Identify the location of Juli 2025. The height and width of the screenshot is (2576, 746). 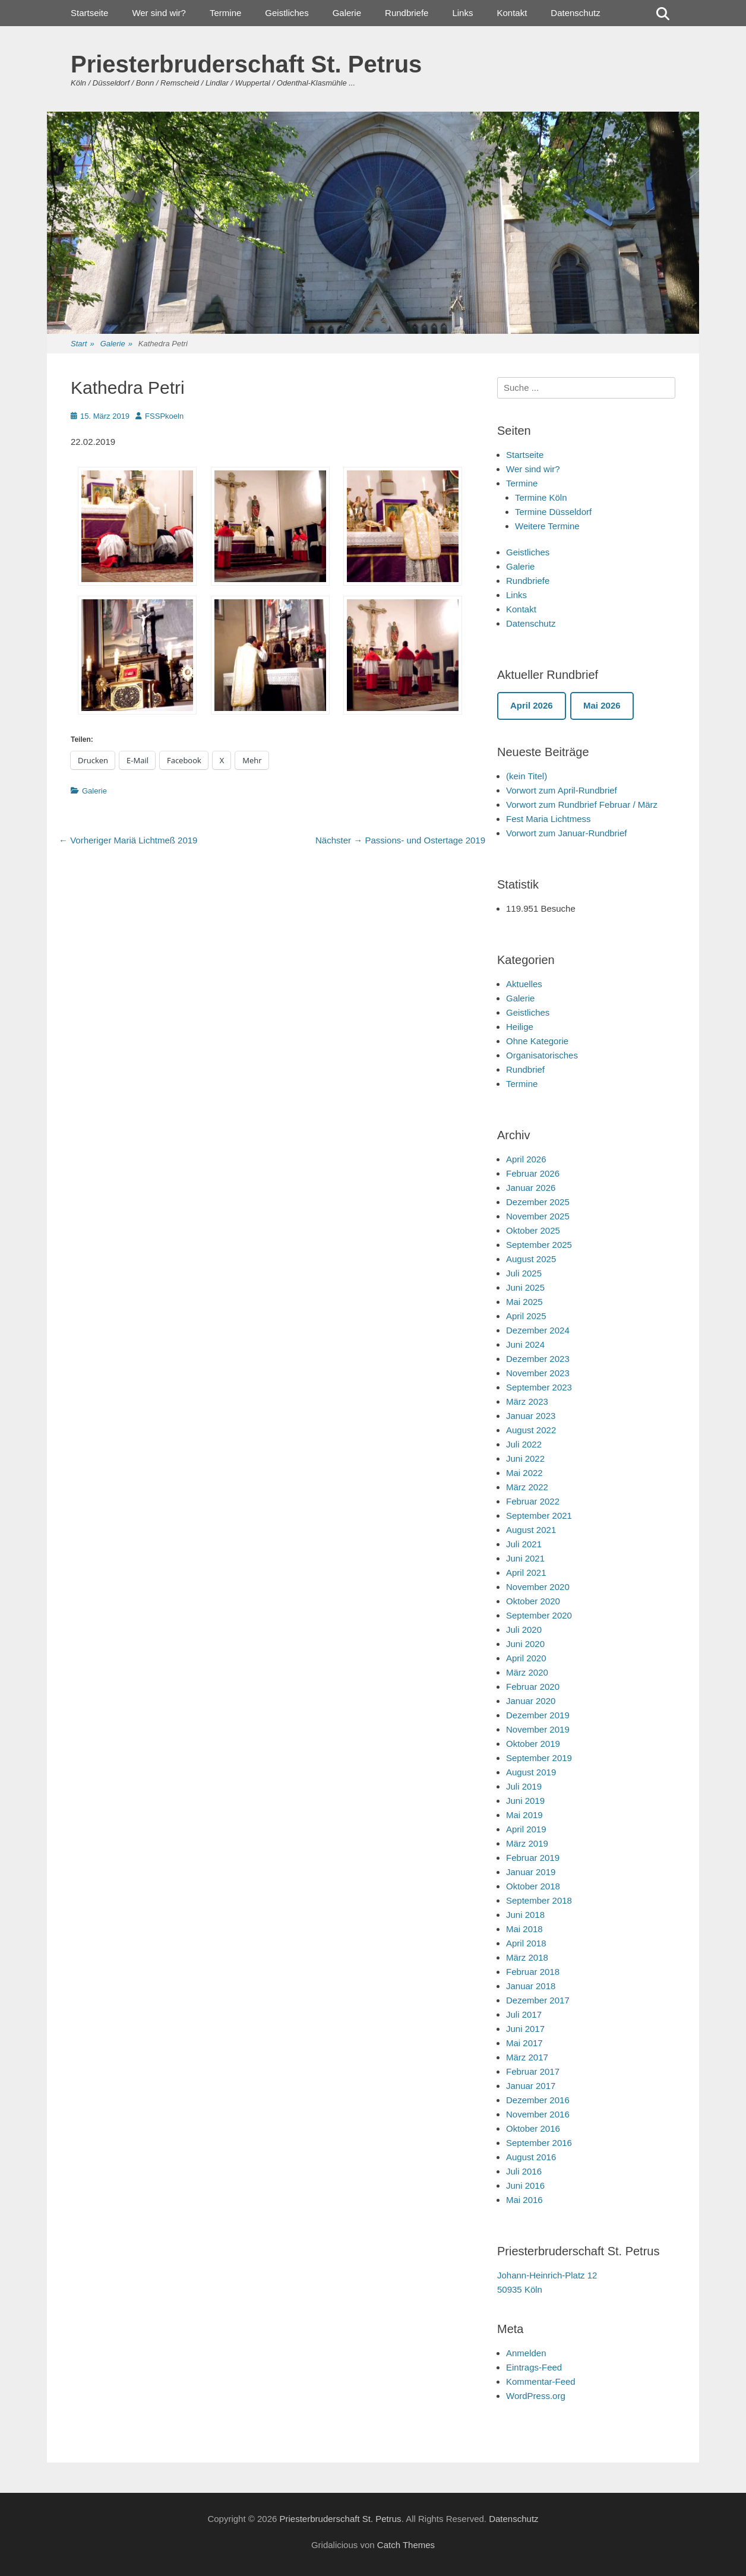
(524, 1273).